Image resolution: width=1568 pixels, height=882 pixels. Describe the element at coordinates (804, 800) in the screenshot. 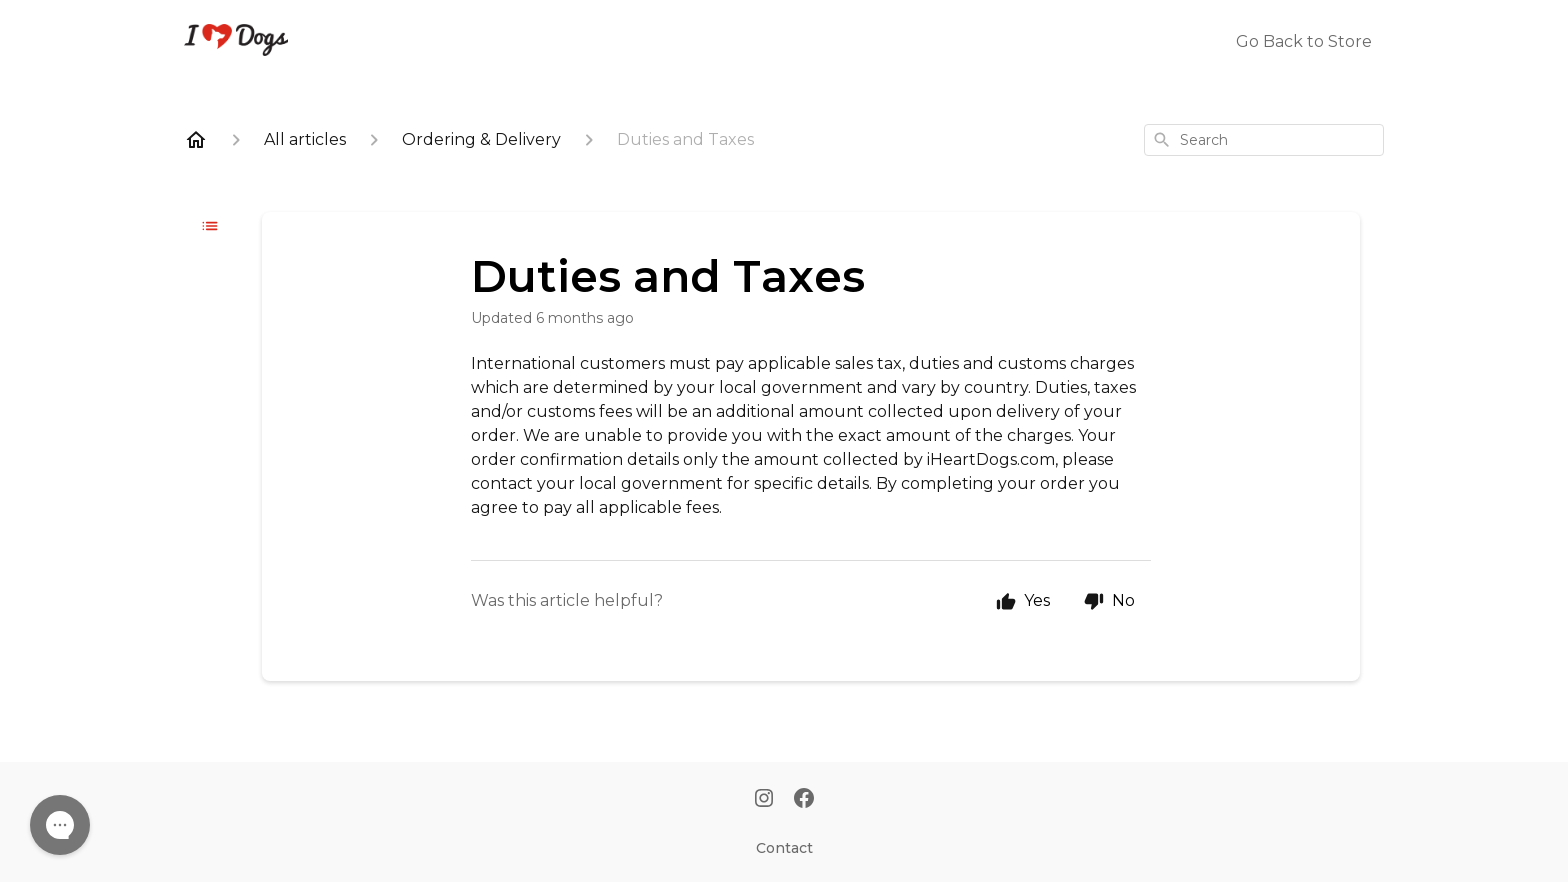

I see `[Facebook]` at that location.